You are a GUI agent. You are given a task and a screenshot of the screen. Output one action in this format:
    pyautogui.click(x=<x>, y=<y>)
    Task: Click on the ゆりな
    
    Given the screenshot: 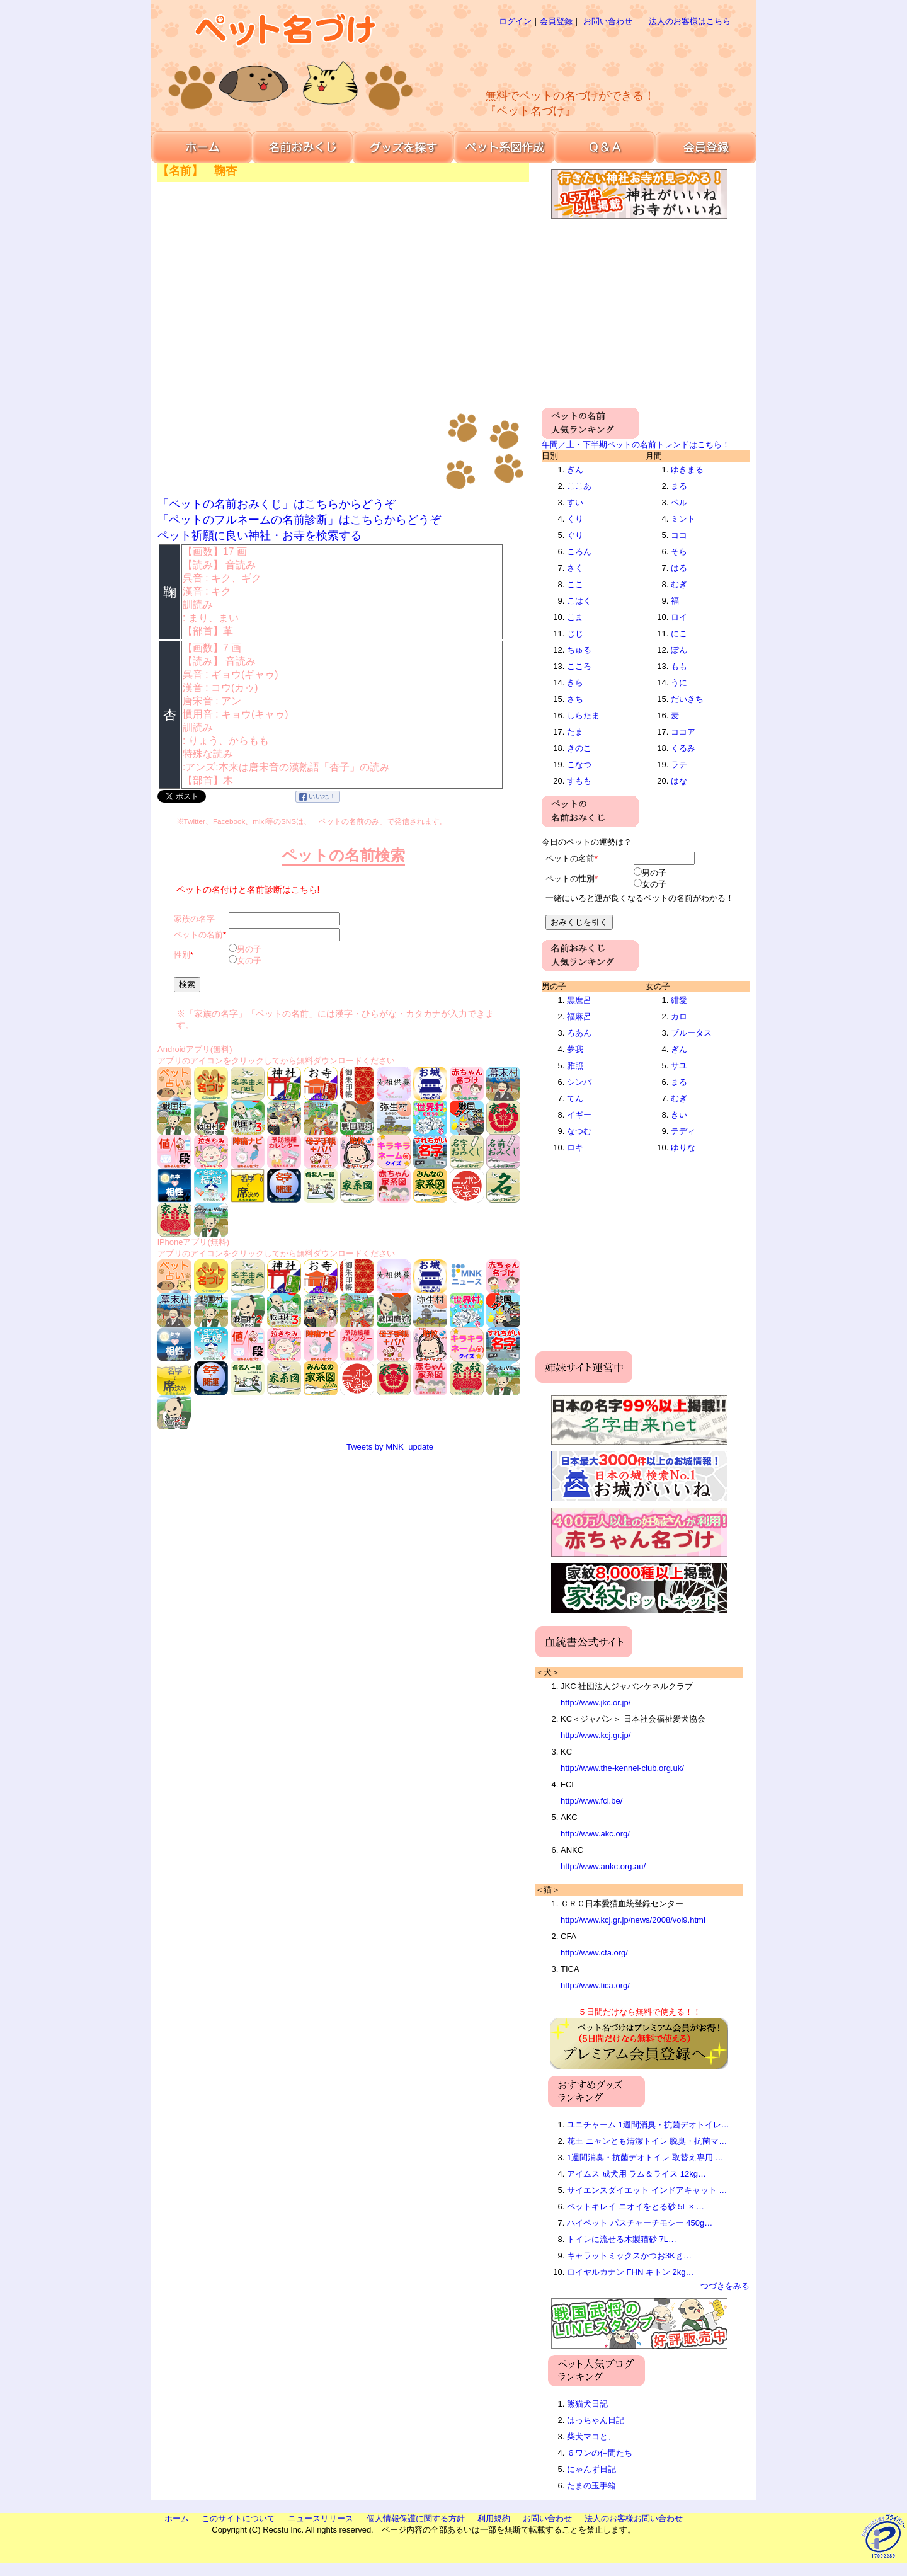 What is the action you would take?
    pyautogui.click(x=683, y=1147)
    